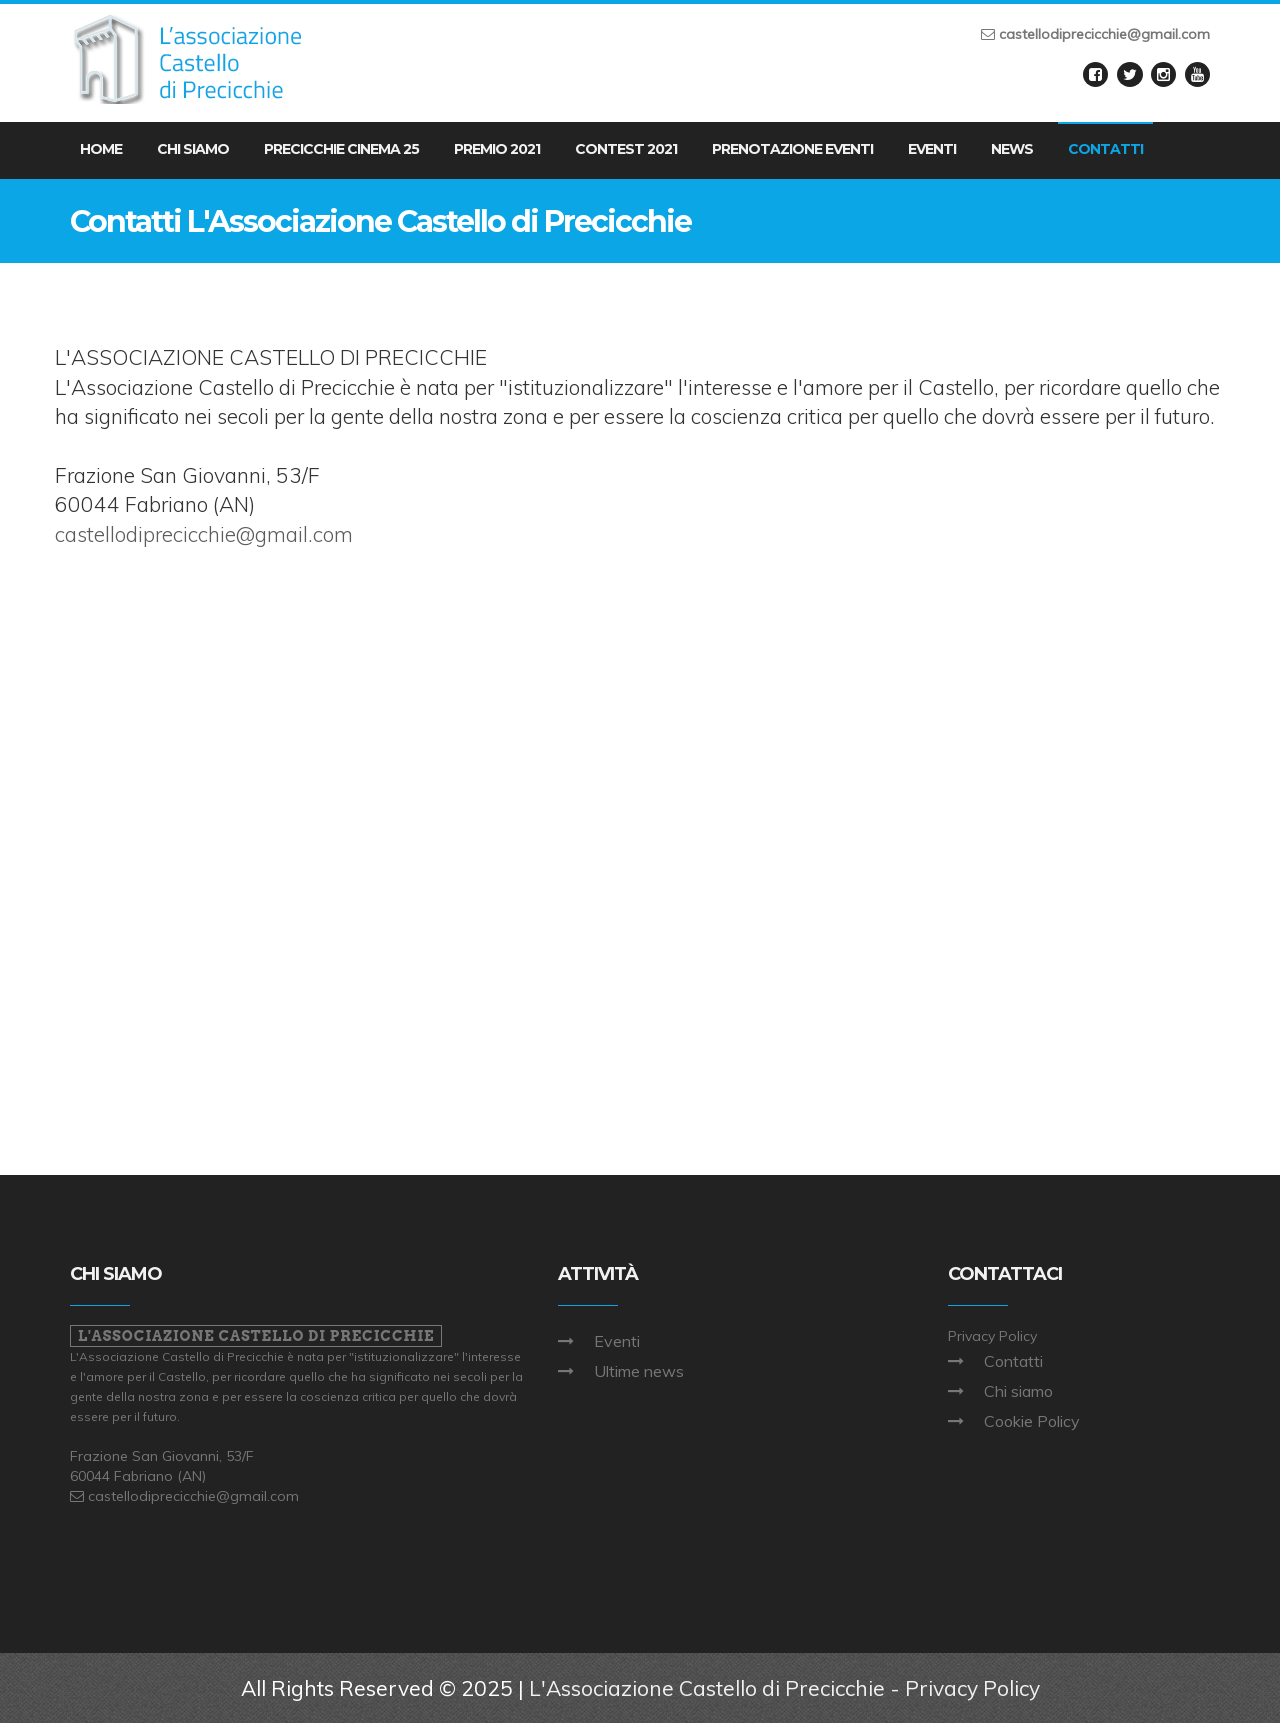 The height and width of the screenshot is (1723, 1280). What do you see at coordinates (256, 1336) in the screenshot?
I see `L'Associazione Castello di Precicchie` at bounding box center [256, 1336].